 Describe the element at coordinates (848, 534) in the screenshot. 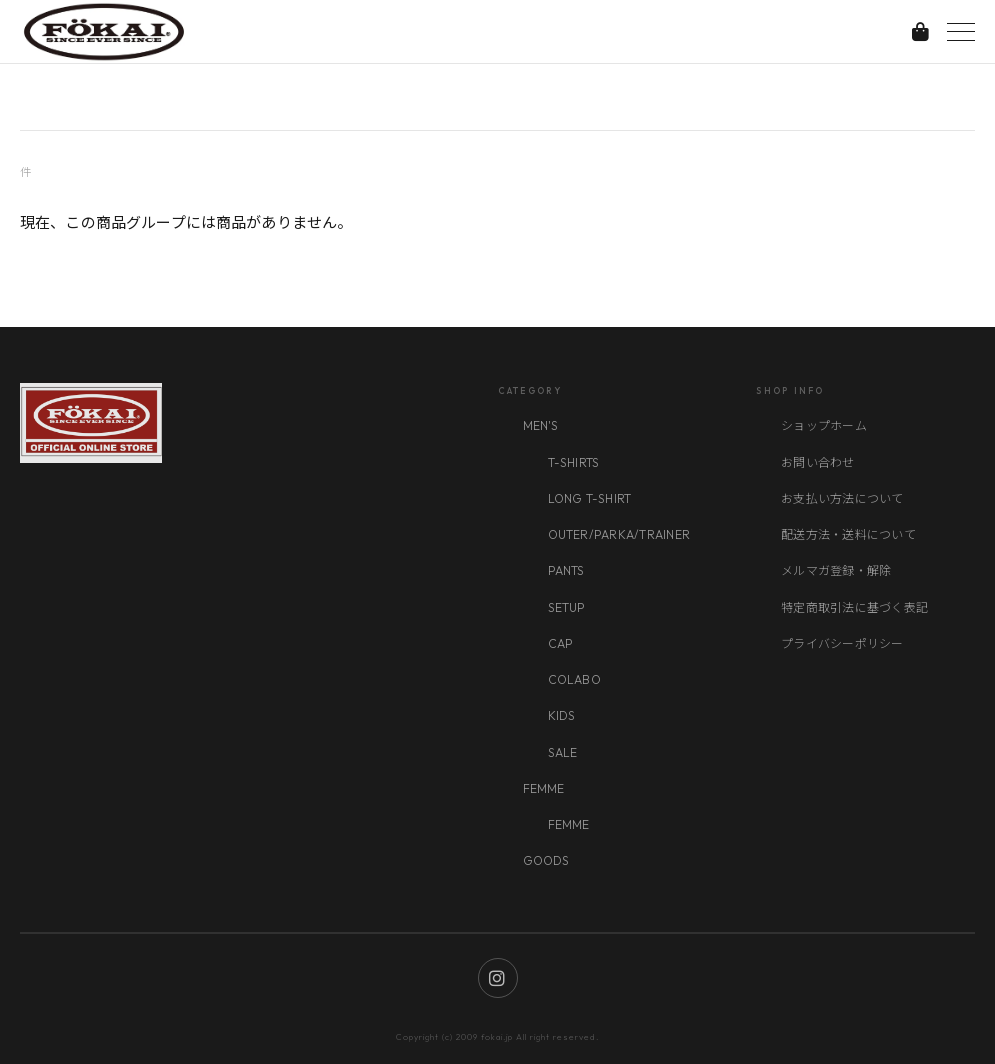

I see `配送方法・送料について` at that location.